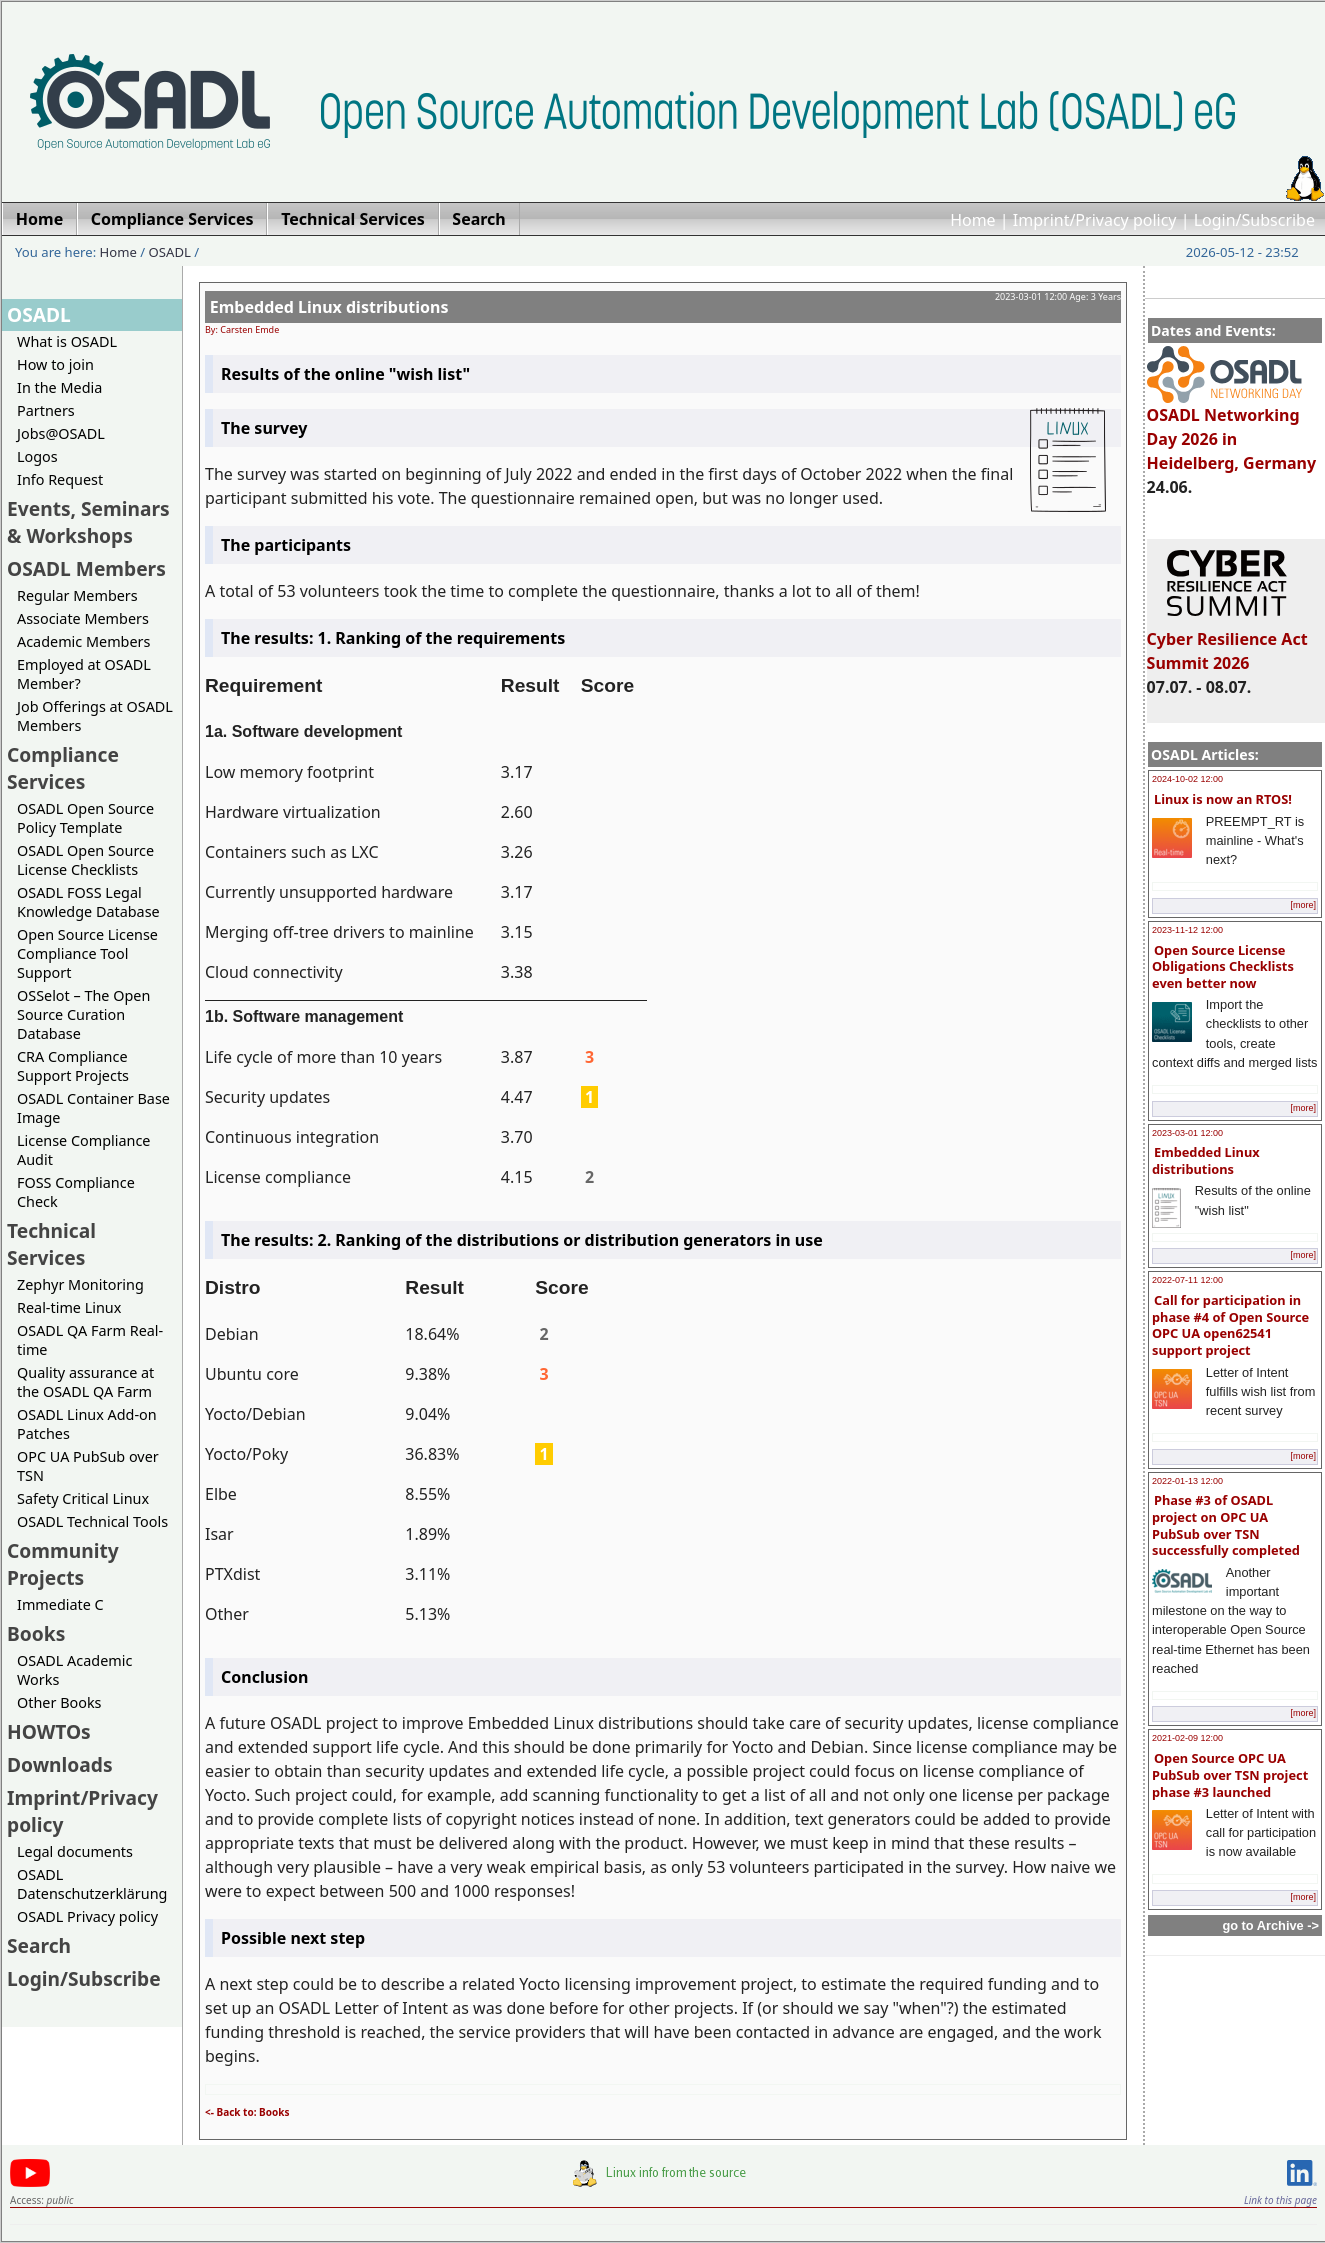  I want to click on Linux is now an RTOS!, so click(1223, 799).